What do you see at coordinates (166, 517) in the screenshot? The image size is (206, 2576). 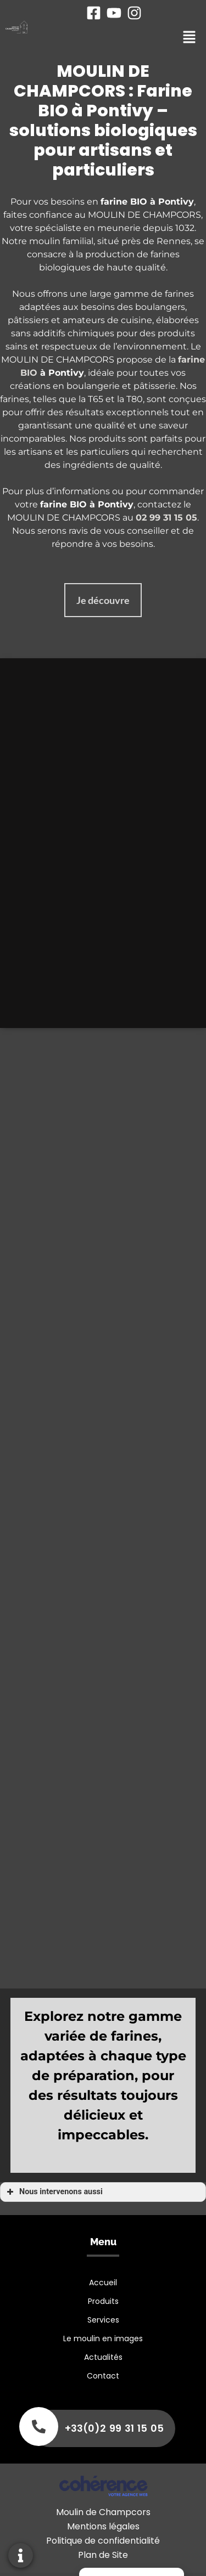 I see `02 99 31 15 05` at bounding box center [166, 517].